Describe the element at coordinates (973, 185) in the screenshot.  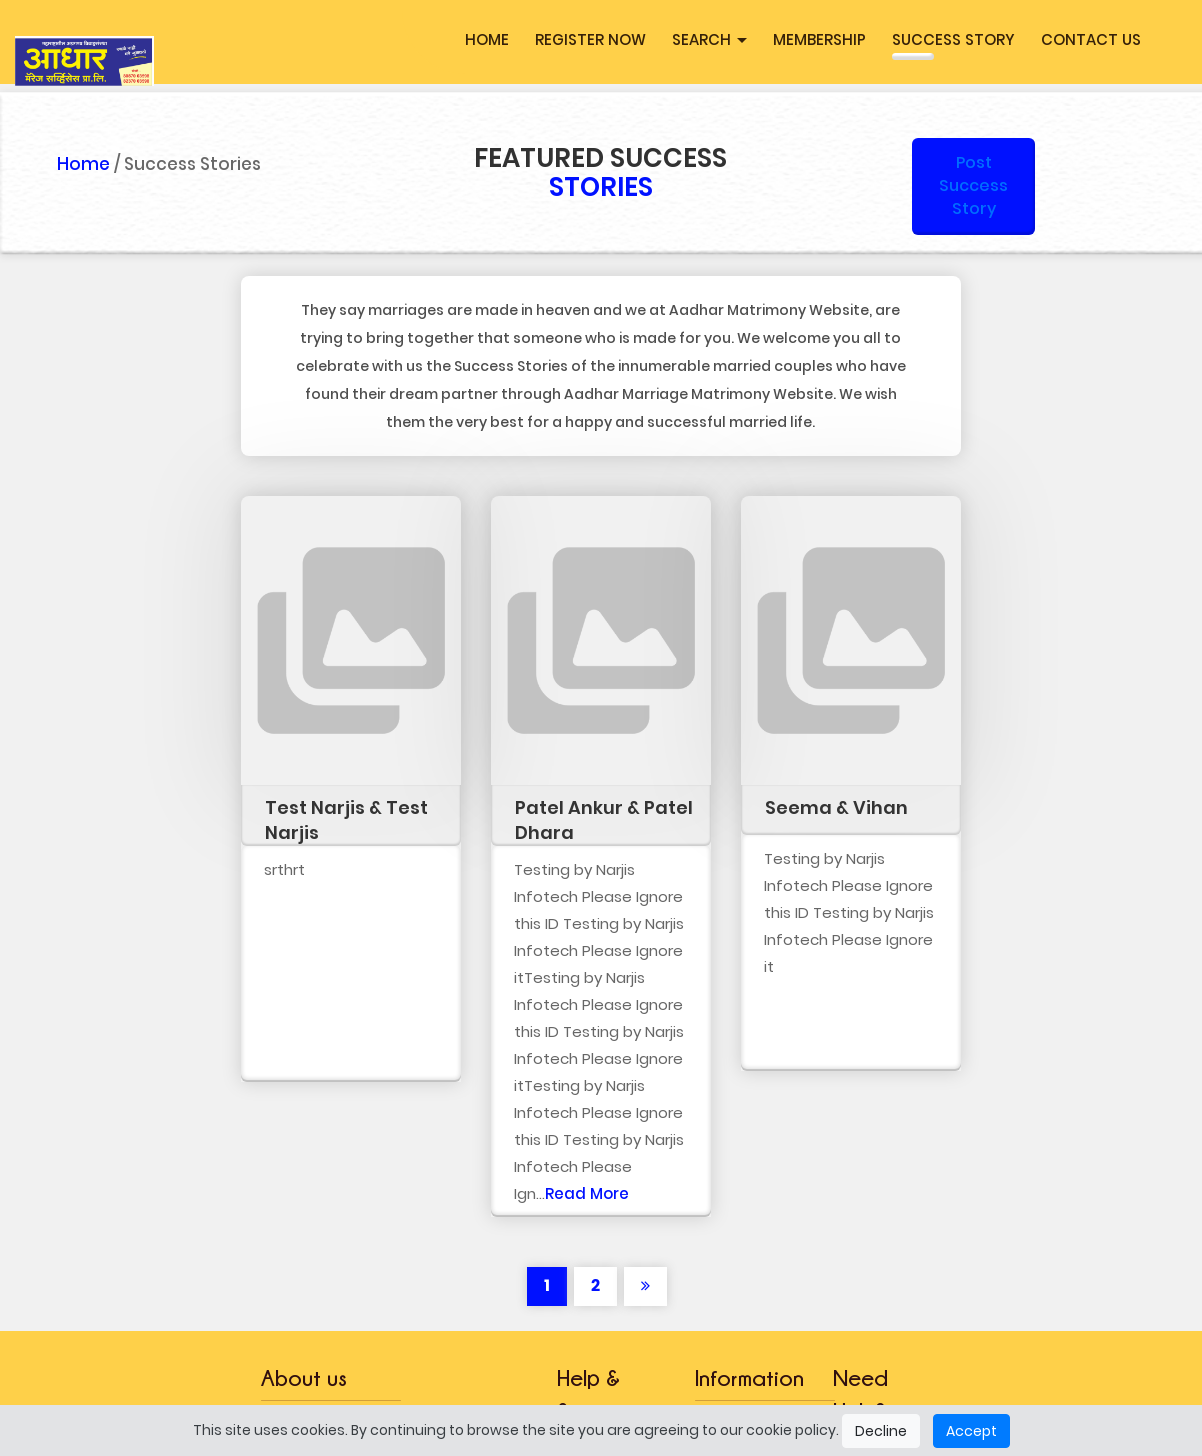
I see `Post Success Story` at that location.